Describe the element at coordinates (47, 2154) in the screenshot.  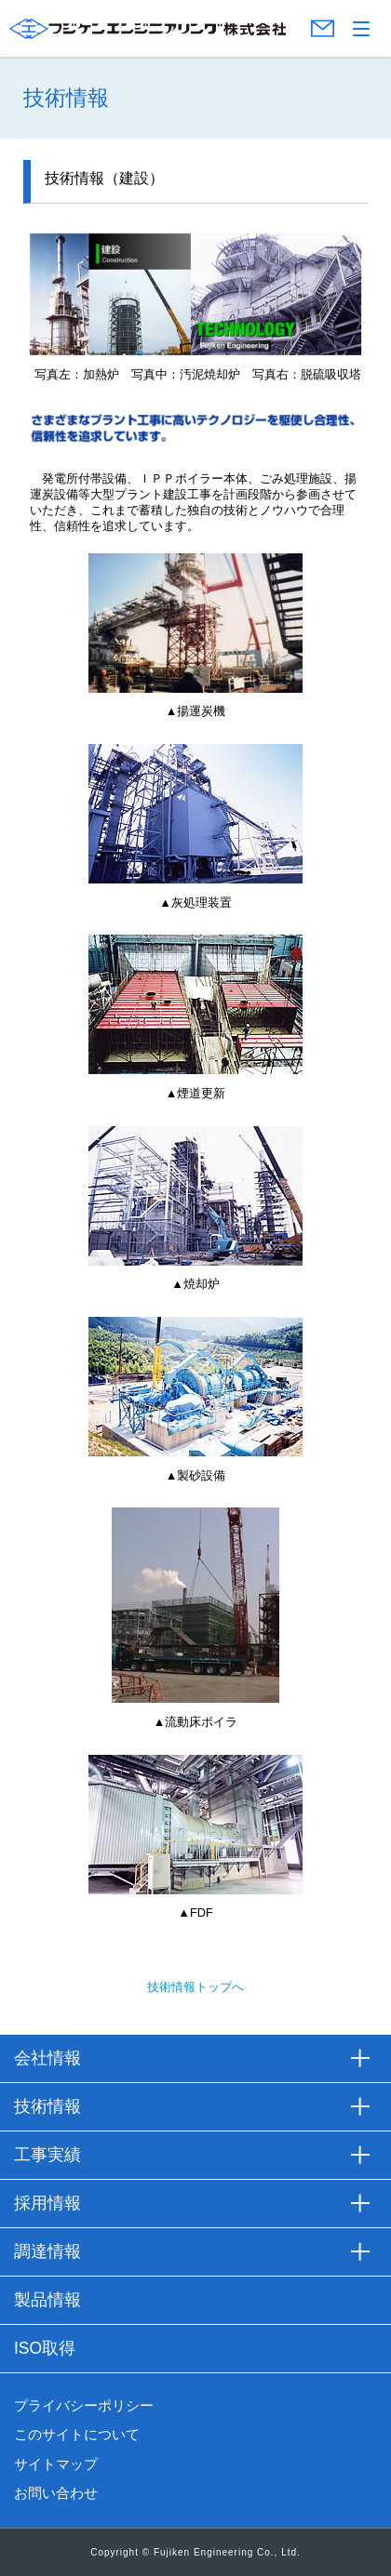
I see `工事実績` at that location.